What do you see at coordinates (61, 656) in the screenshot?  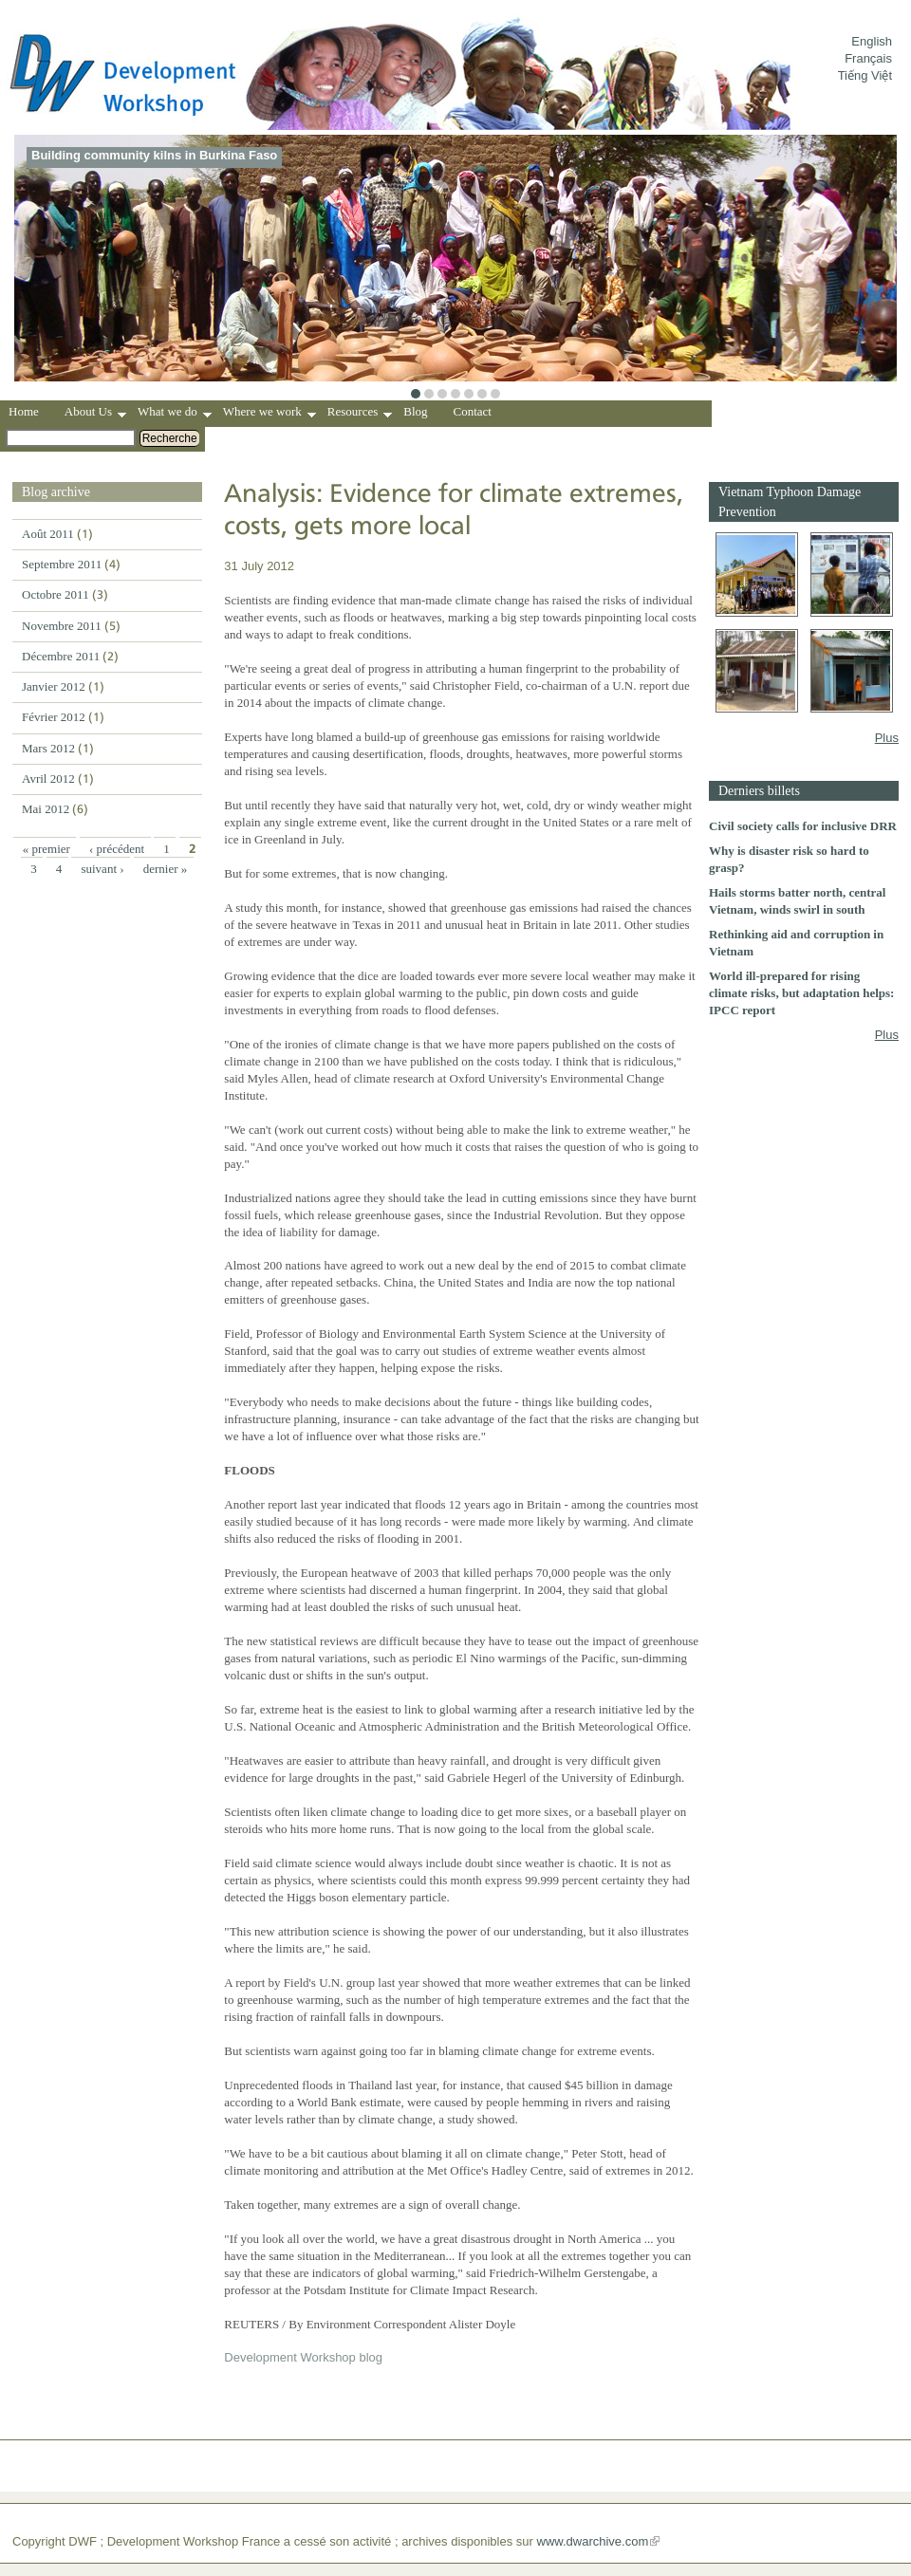 I see `Décembre 2011` at bounding box center [61, 656].